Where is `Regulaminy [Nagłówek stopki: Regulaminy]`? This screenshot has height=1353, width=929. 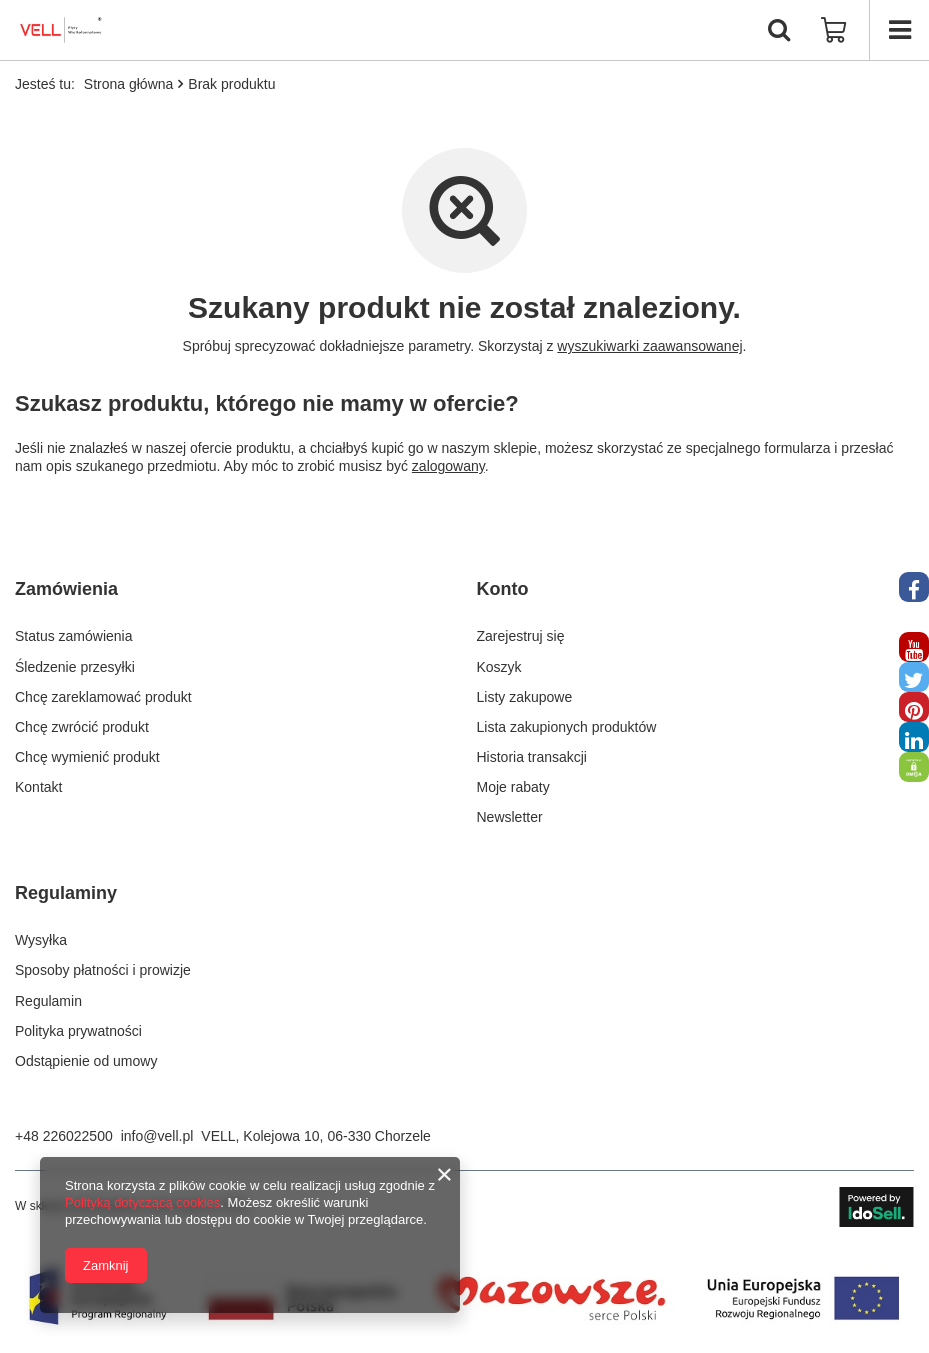 Regulaminy [Nagłówek stopki: Regulaminy] is located at coordinates (66, 893).